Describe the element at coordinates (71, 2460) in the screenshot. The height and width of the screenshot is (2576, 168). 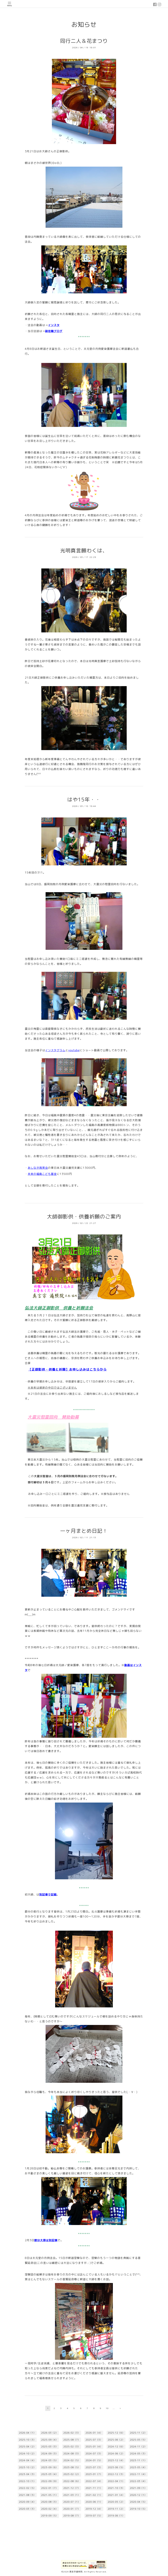
I see `2024-02（5）` at that location.